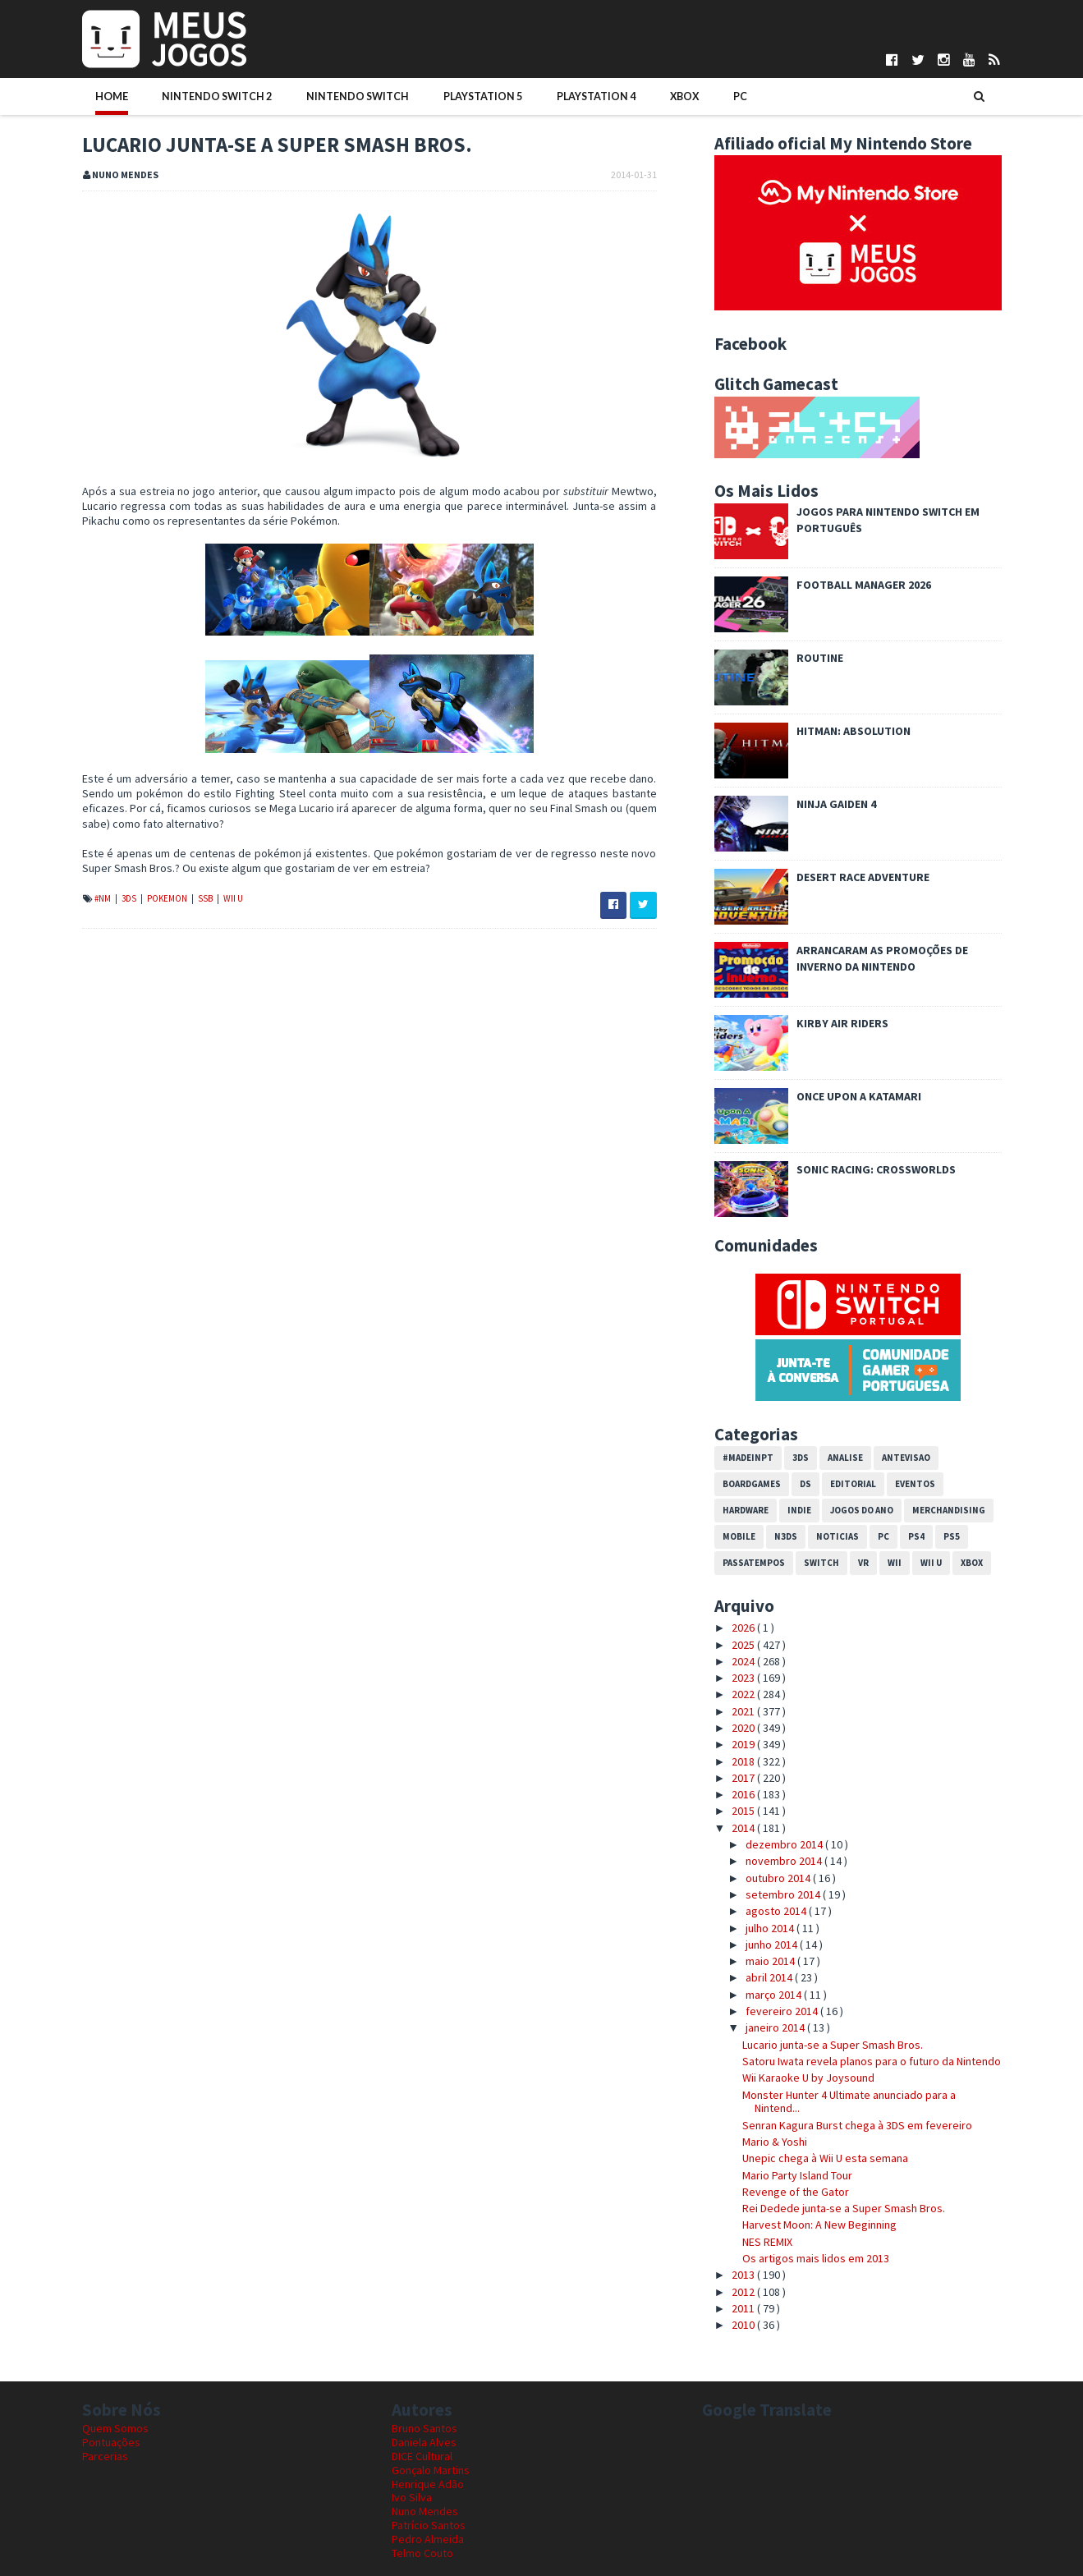 This screenshot has height=2576, width=1083. What do you see at coordinates (906, 1457) in the screenshot?
I see `Antevisao` at bounding box center [906, 1457].